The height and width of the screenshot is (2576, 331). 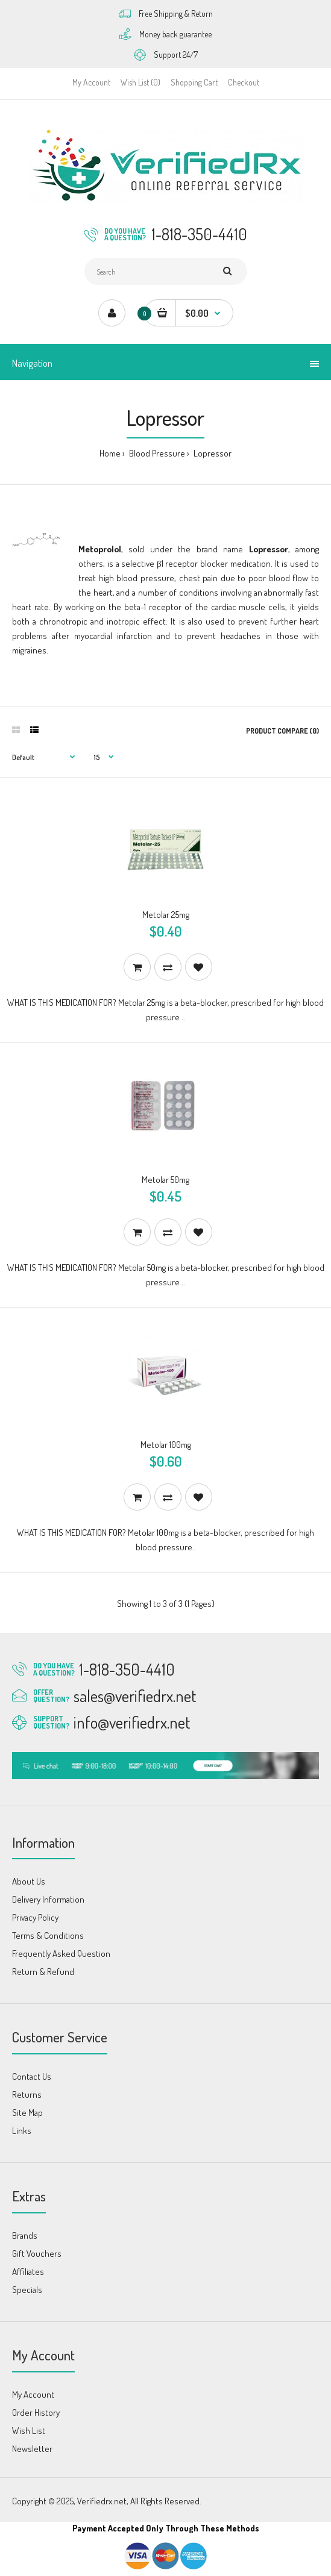 What do you see at coordinates (32, 2448) in the screenshot?
I see `Newsletter` at bounding box center [32, 2448].